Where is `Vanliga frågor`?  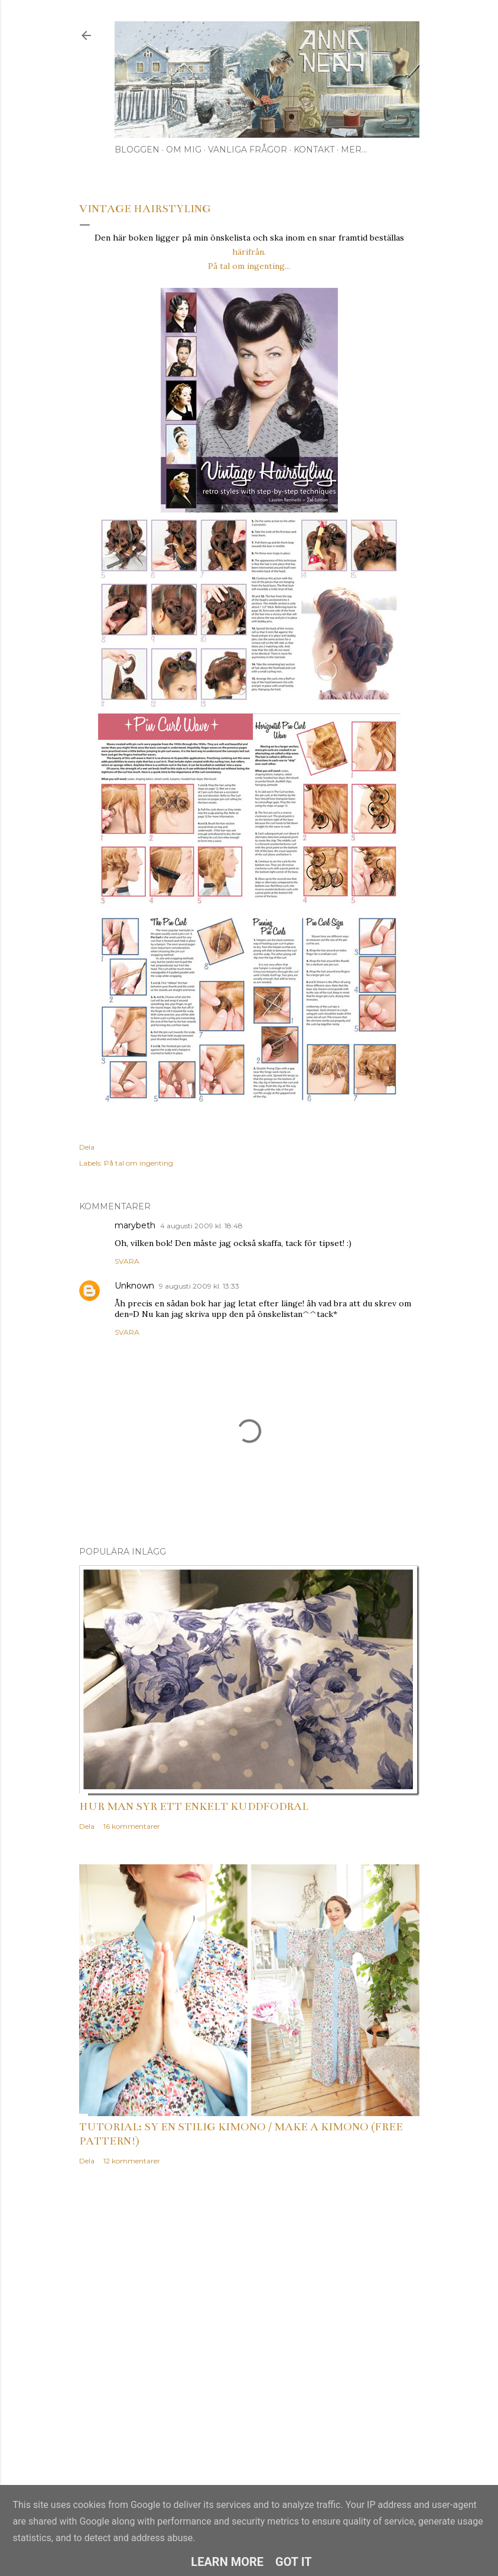
Vanliga frågor is located at coordinates (247, 149).